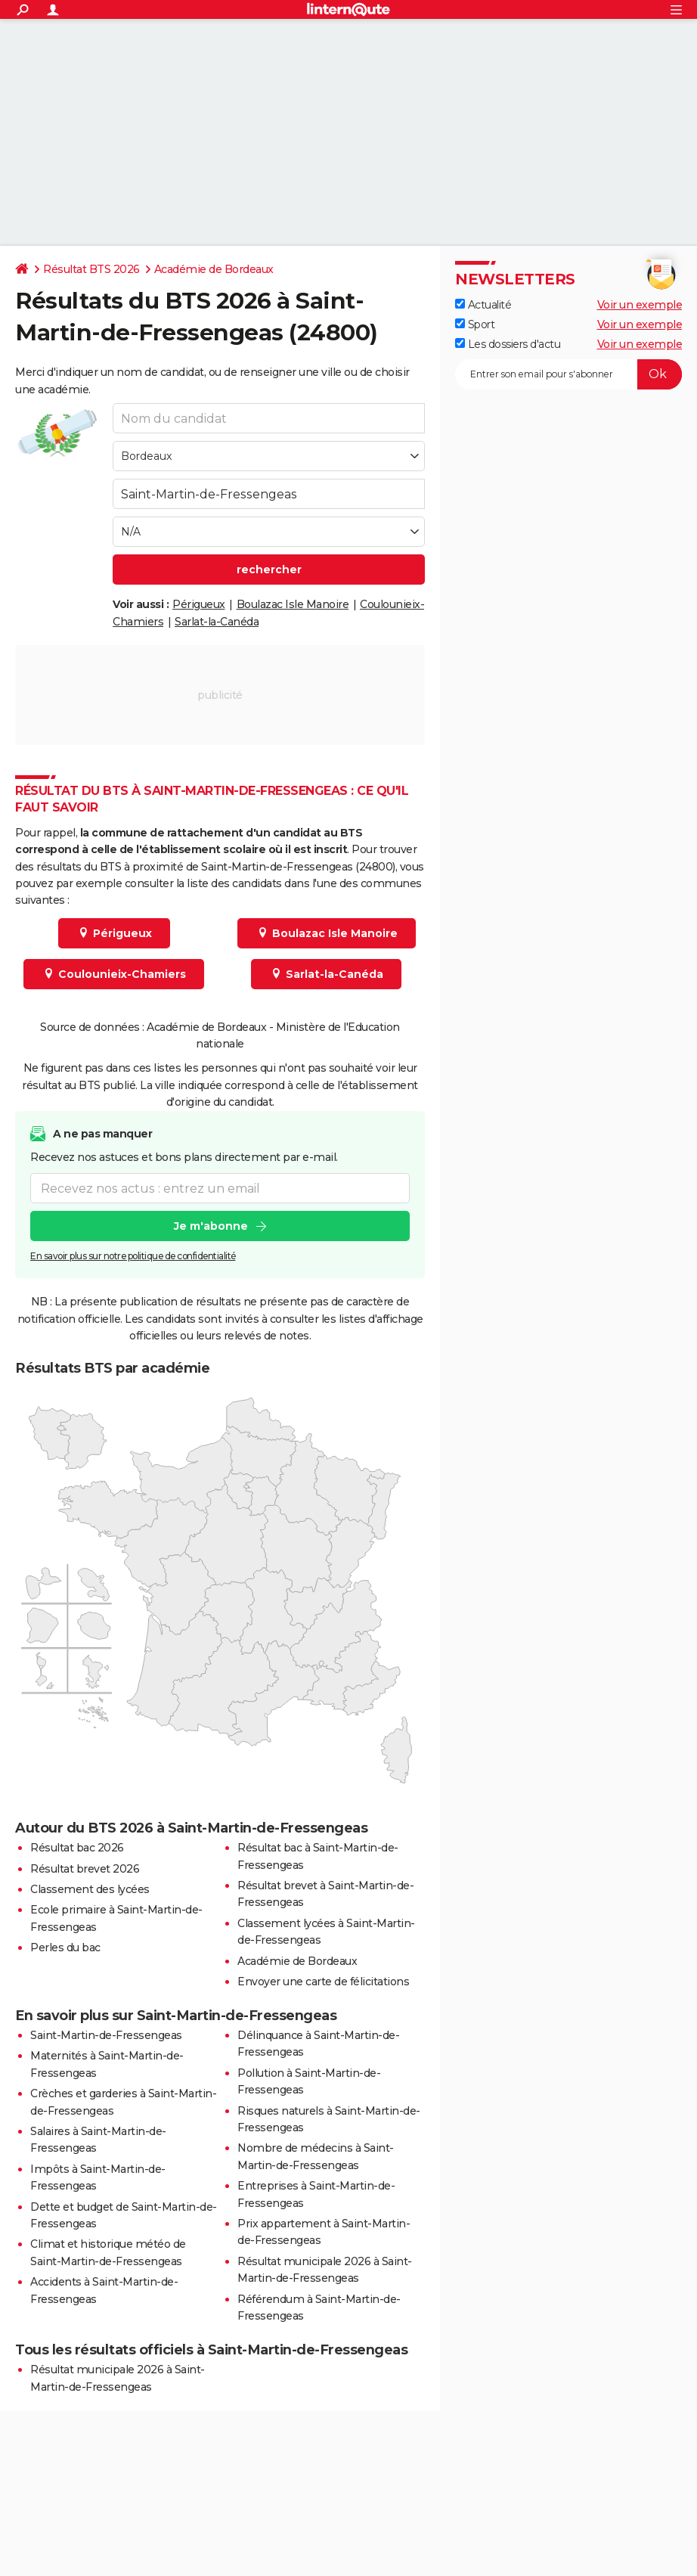 Image resolution: width=697 pixels, height=2576 pixels. Describe the element at coordinates (568, 374) in the screenshot. I see `[S'abonner]` at that location.